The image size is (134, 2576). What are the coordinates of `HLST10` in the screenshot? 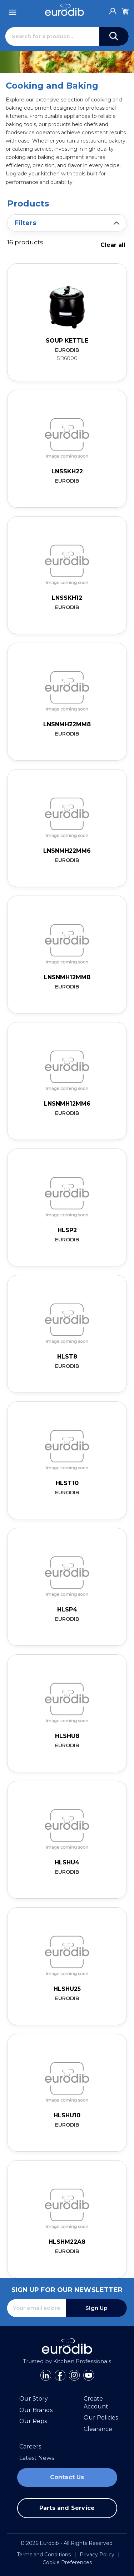 It's located at (67, 1483).